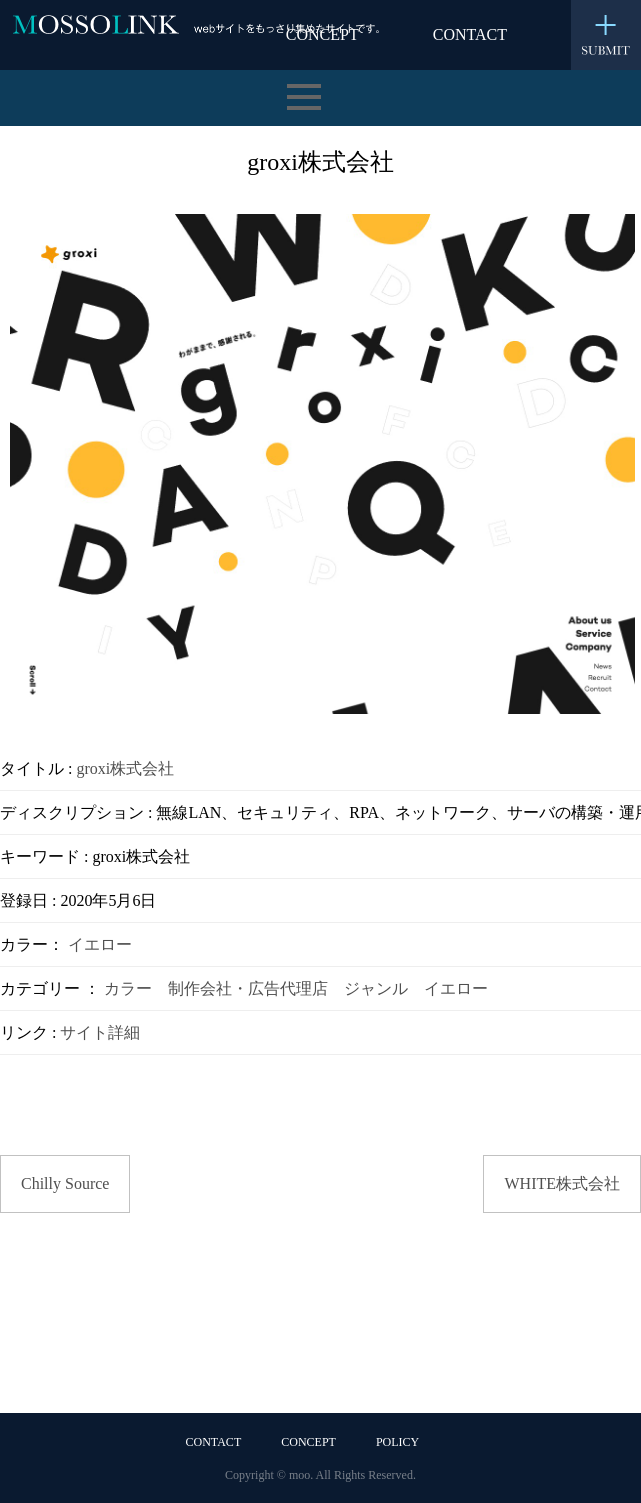  Describe the element at coordinates (128, 988) in the screenshot. I see `カラー` at that location.